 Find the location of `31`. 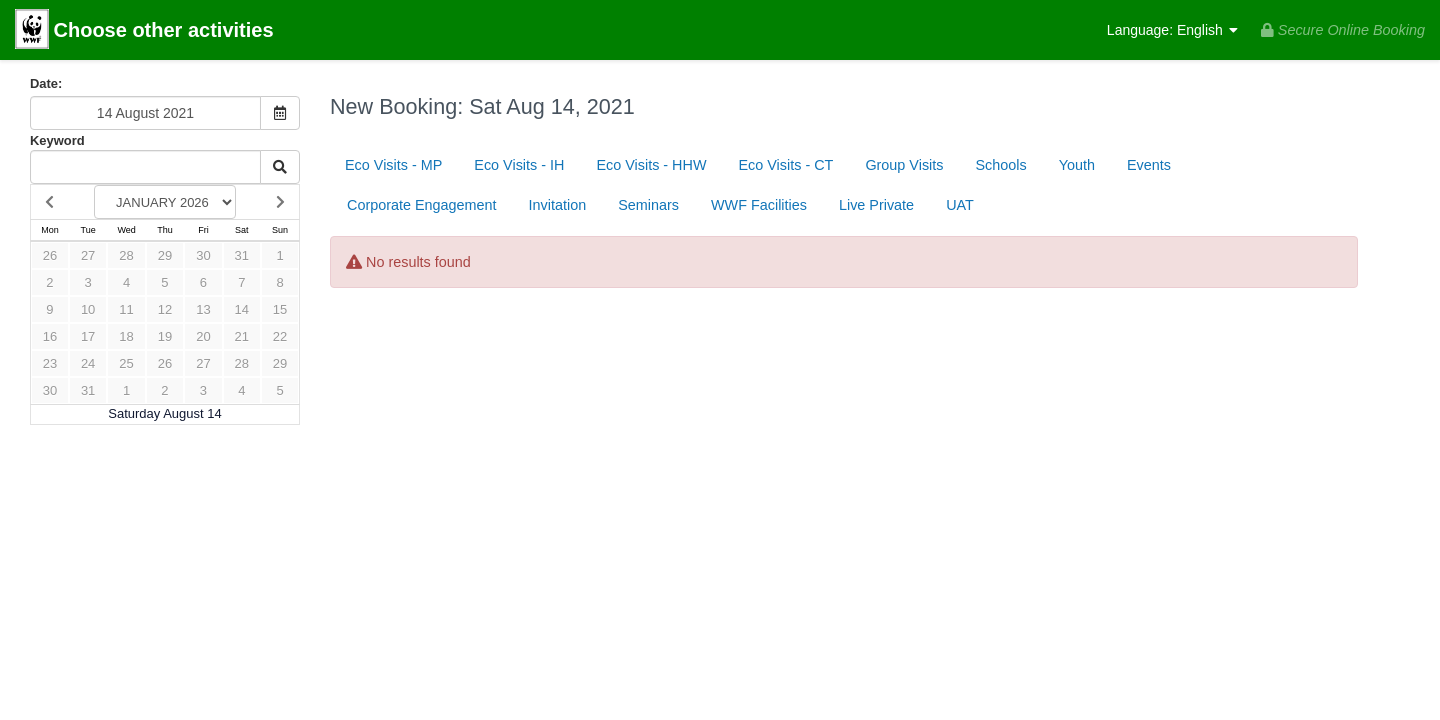

31 is located at coordinates (242, 255).